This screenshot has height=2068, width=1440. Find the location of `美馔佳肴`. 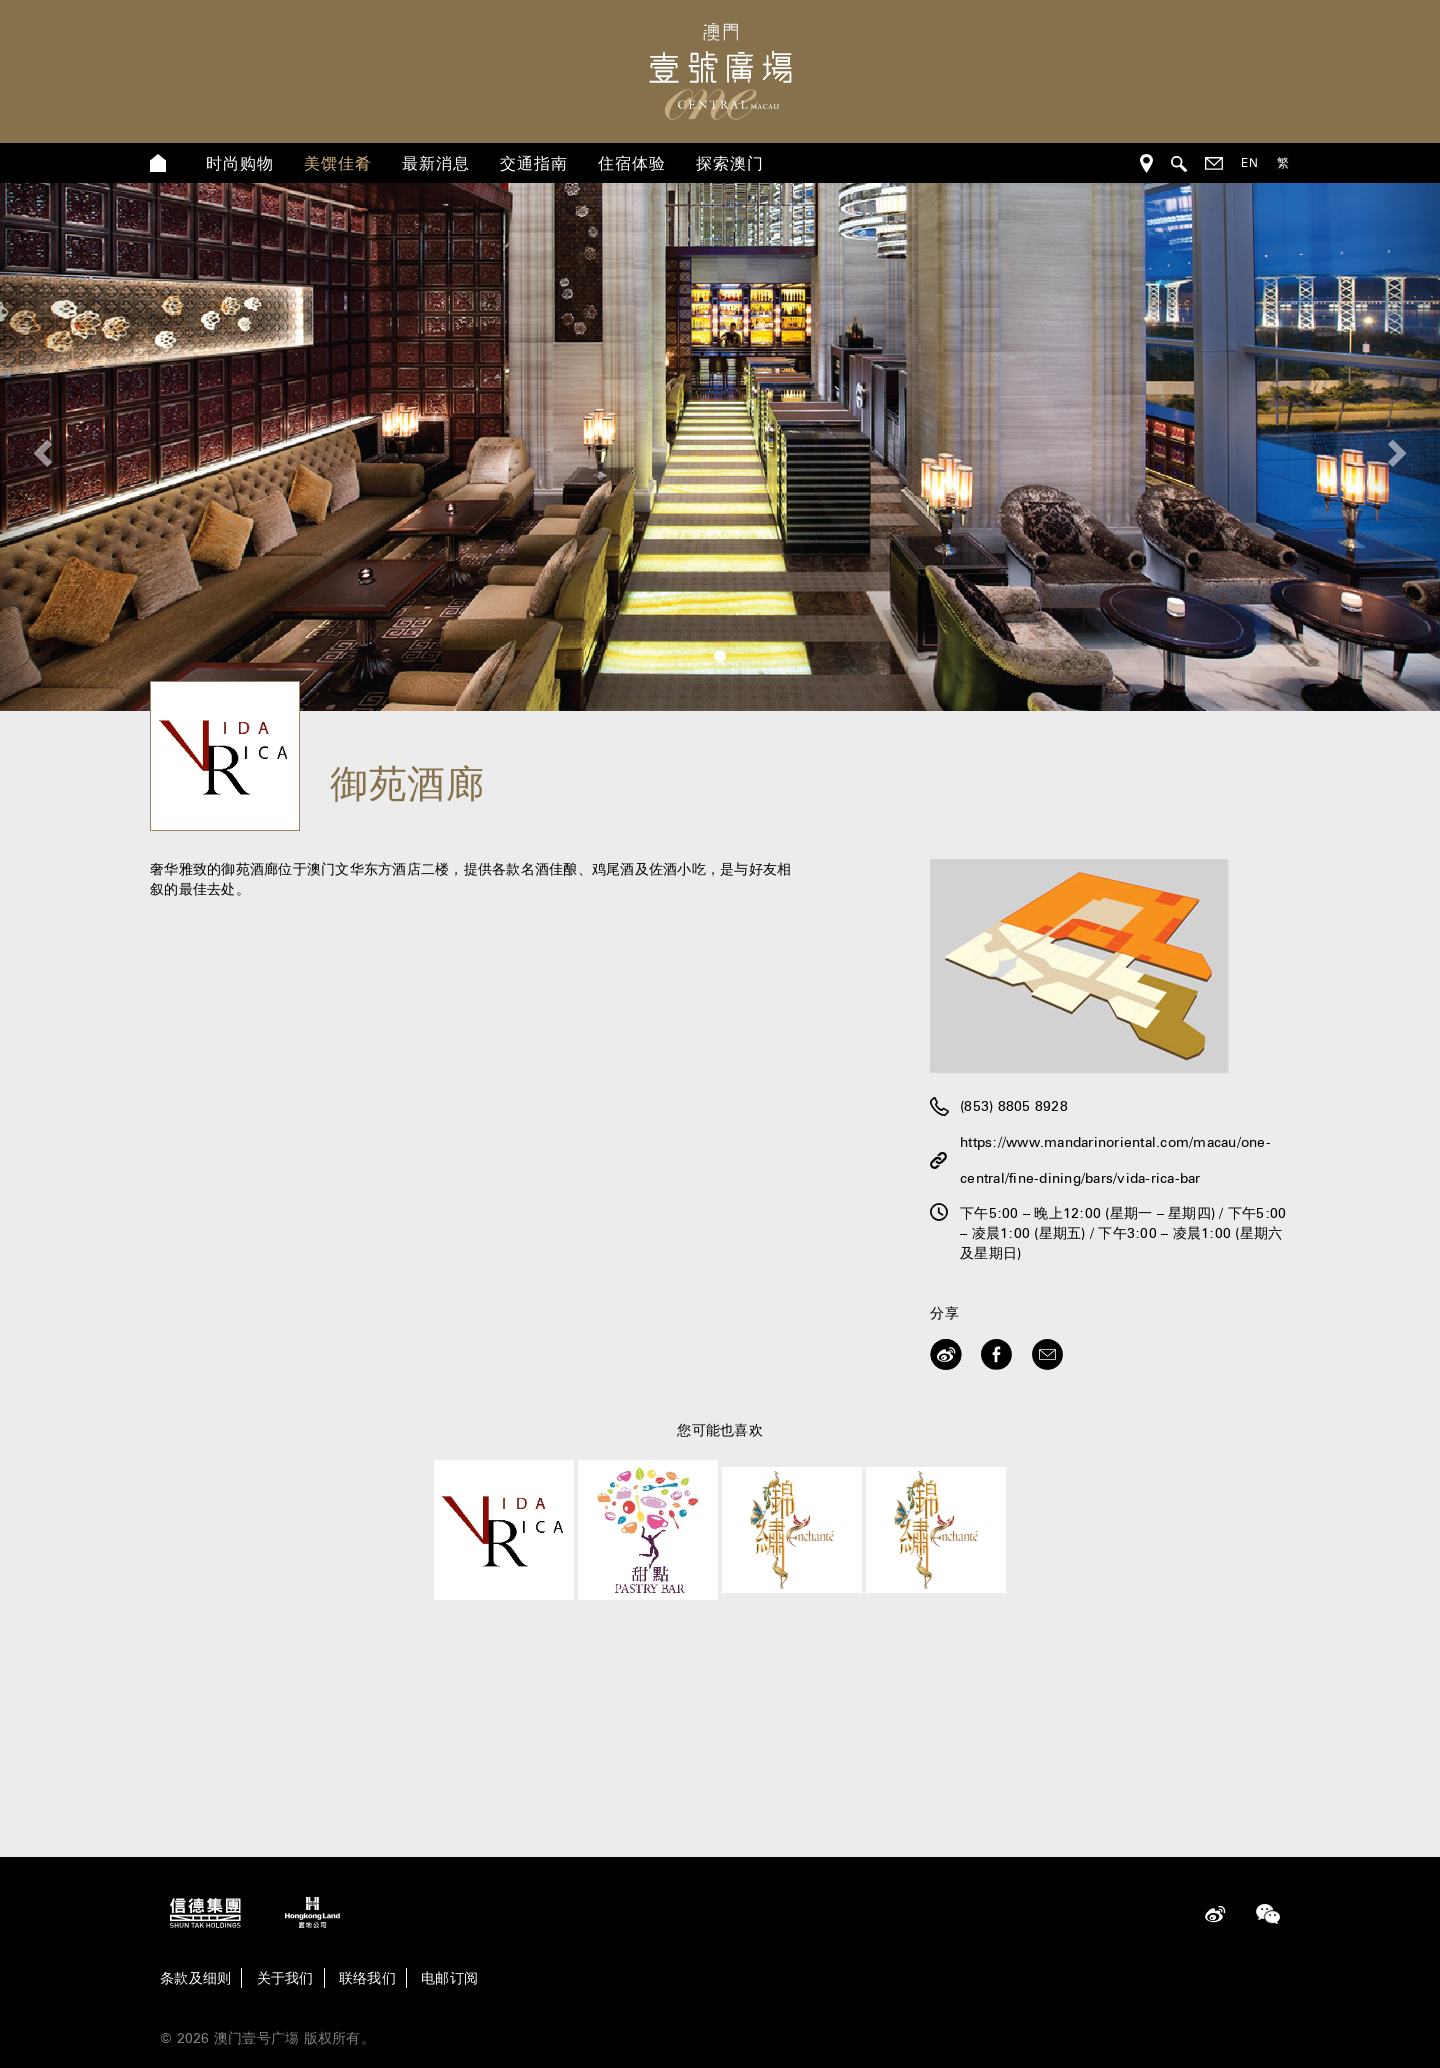

美馔佳肴 is located at coordinates (338, 163).